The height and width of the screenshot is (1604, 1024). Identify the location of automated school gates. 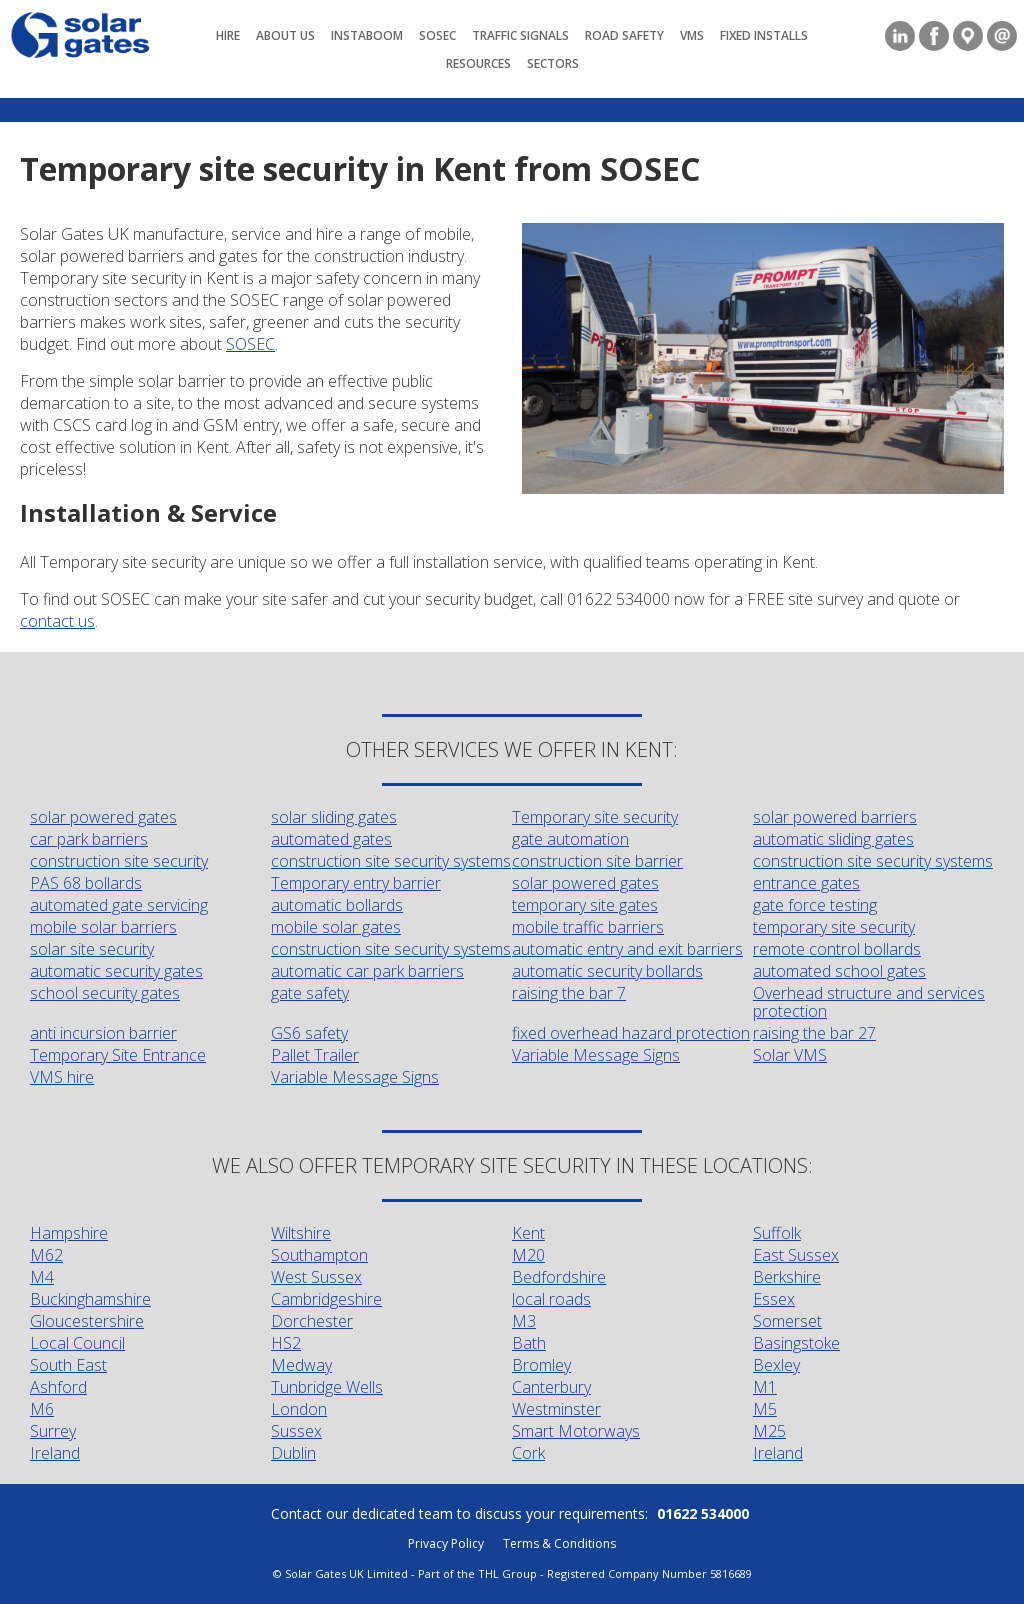
(839, 971).